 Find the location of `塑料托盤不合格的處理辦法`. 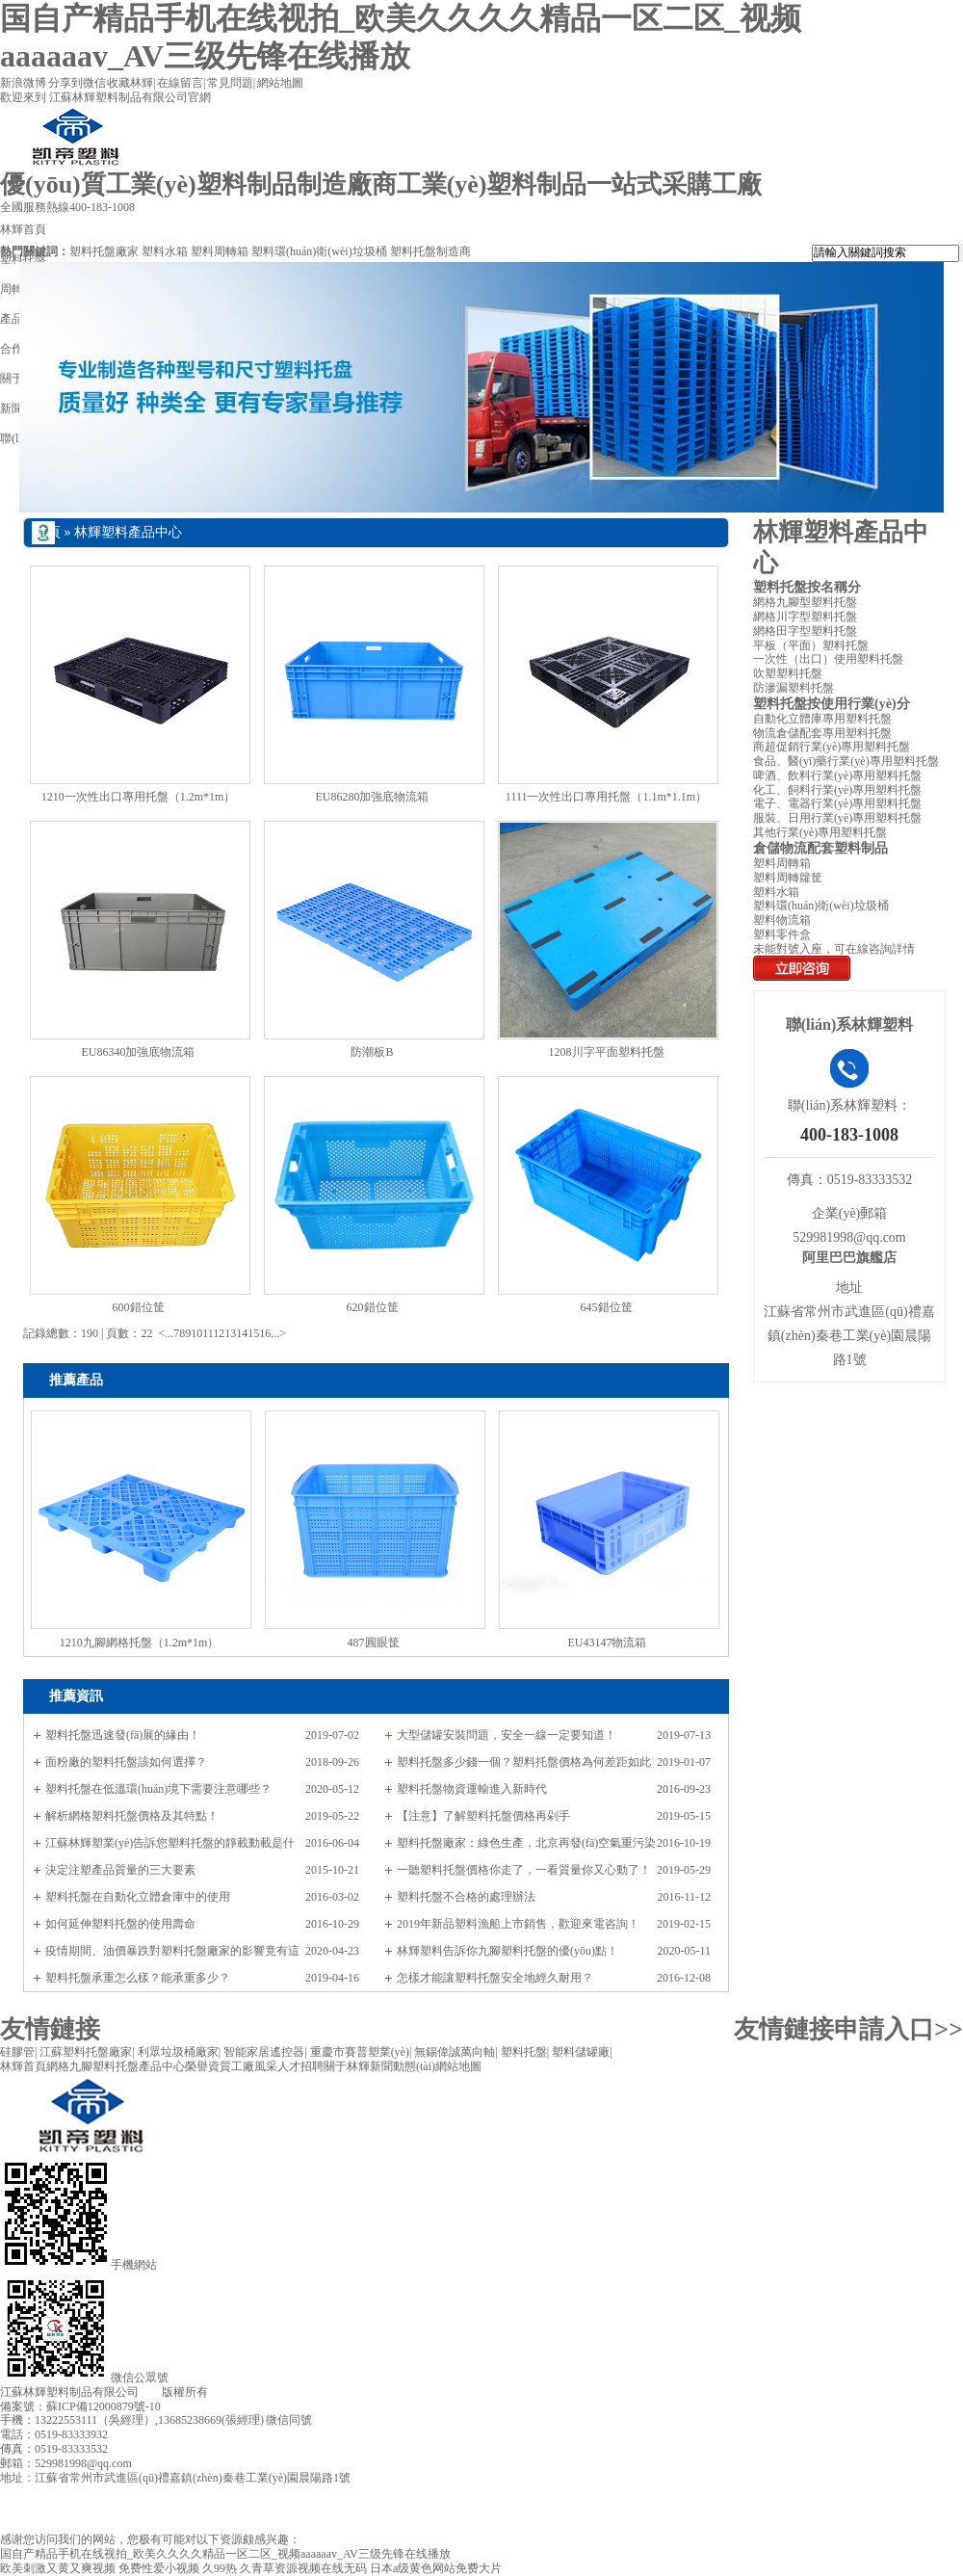

塑料托盤不合格的處理辦法 is located at coordinates (466, 1897).